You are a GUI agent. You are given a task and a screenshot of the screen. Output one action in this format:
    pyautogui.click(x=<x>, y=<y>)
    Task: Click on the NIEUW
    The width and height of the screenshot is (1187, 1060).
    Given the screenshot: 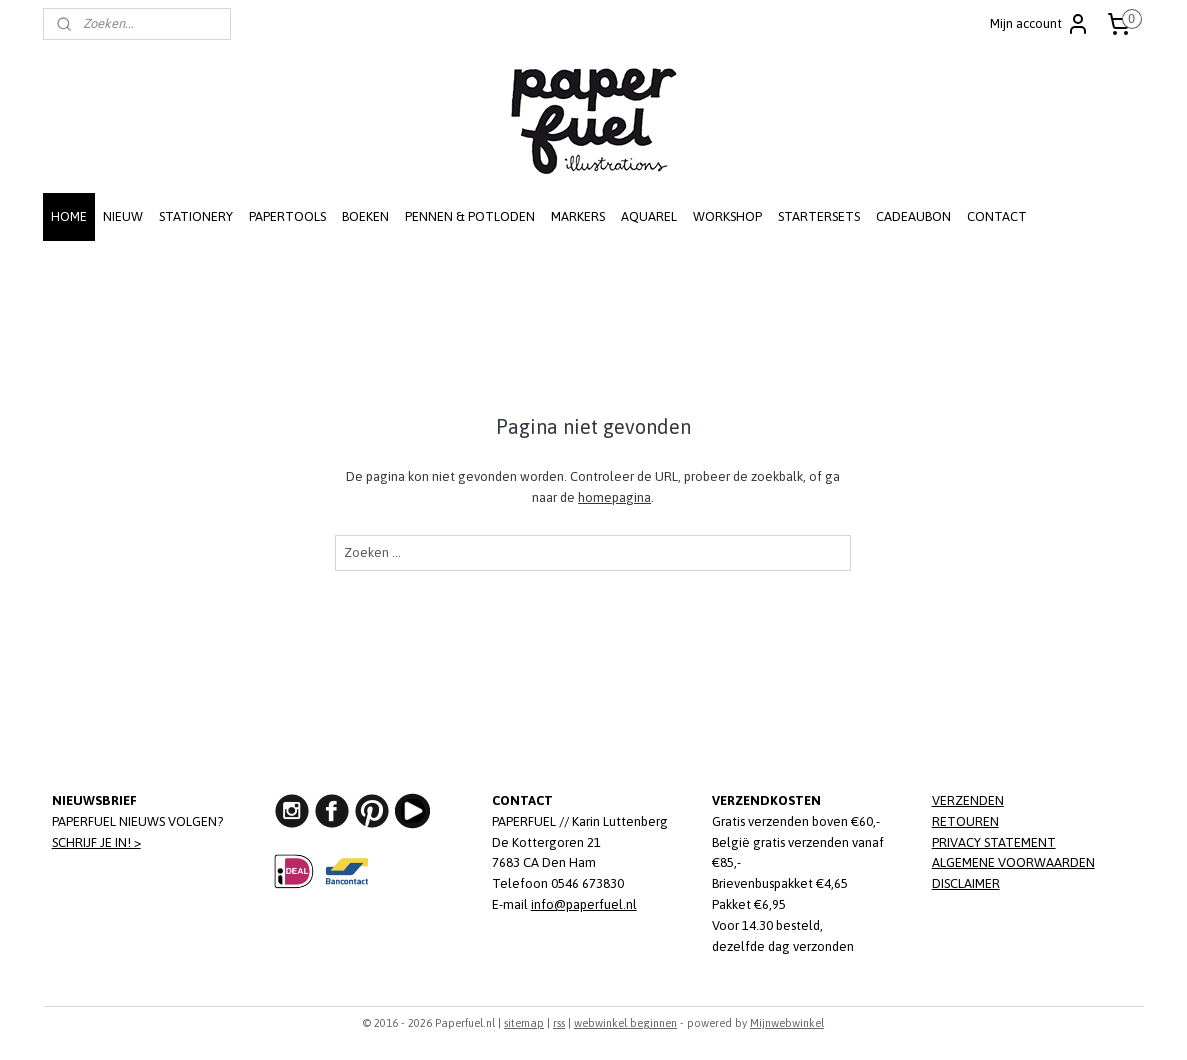 What is the action you would take?
    pyautogui.click(x=123, y=216)
    